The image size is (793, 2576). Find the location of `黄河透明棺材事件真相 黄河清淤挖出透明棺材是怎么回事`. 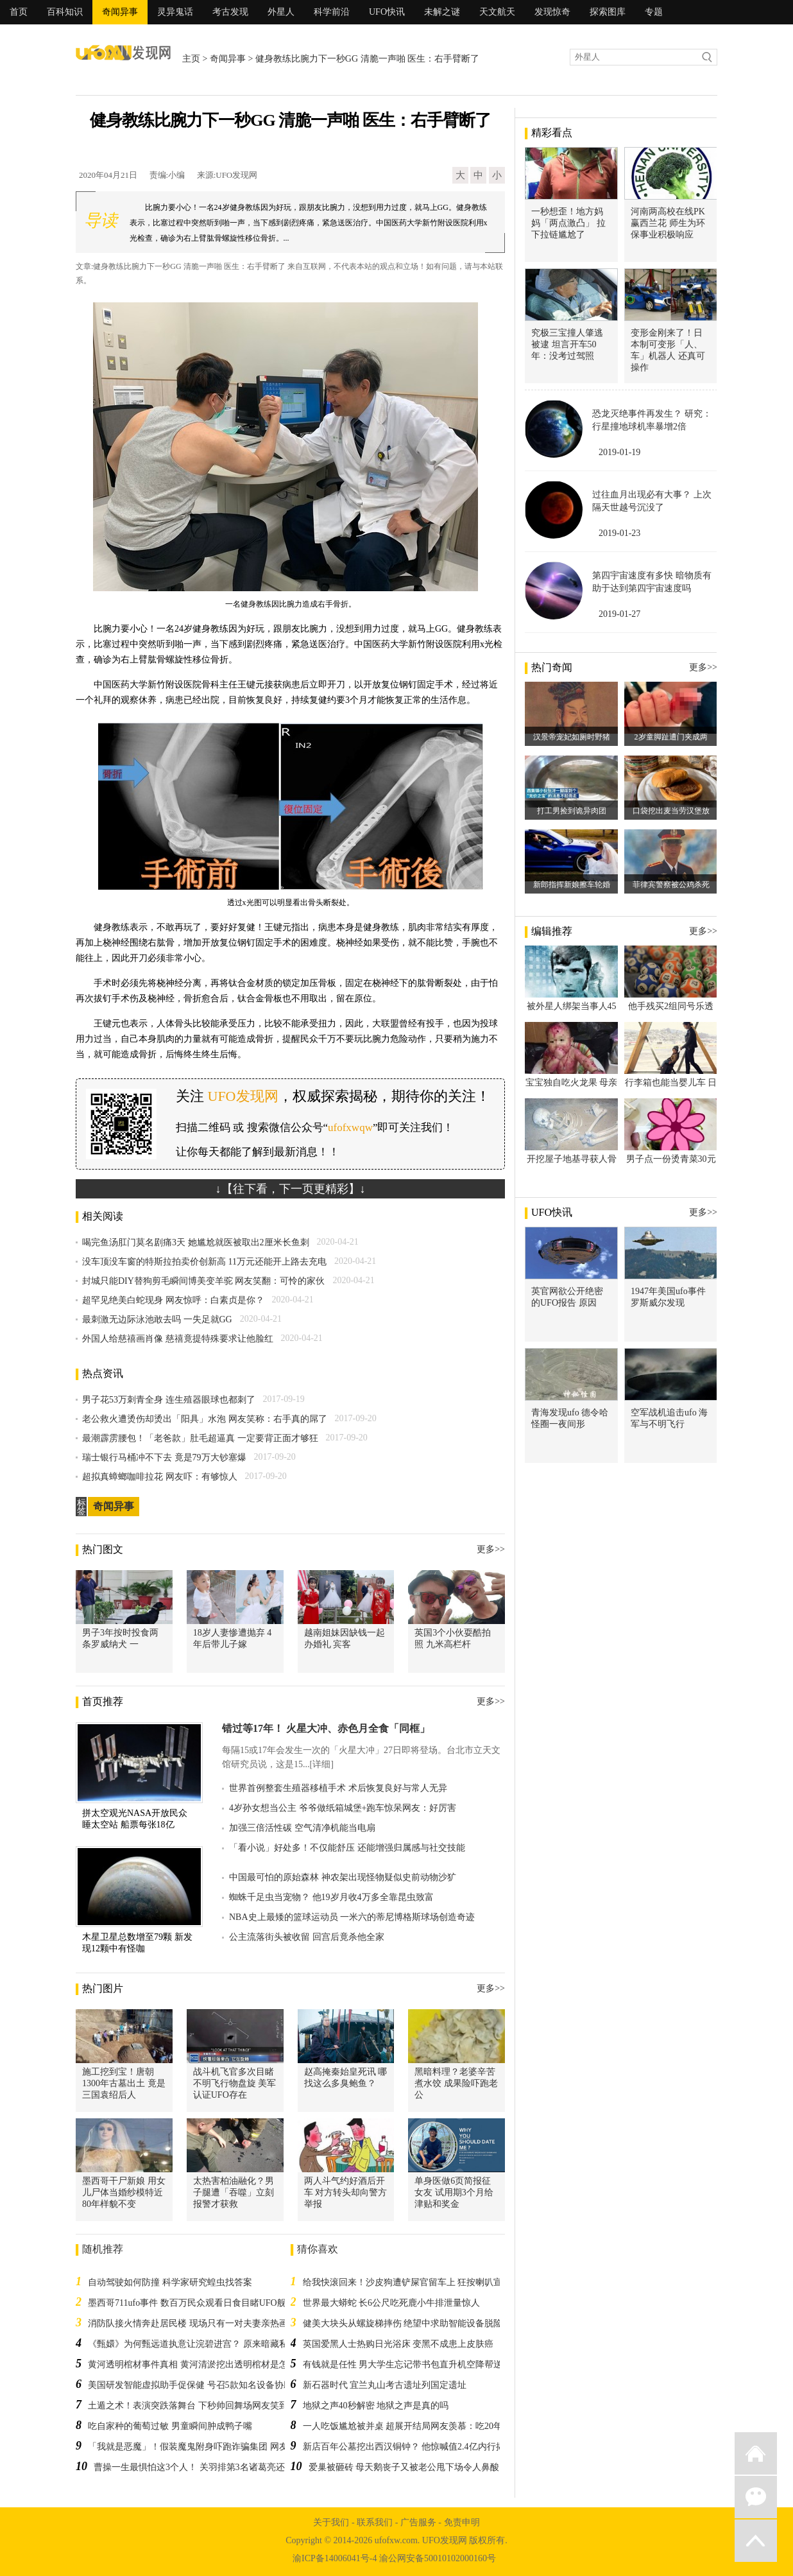

黄河透明棺材事件真相 黄河清淤挖出透明棺材是怎么回事 is located at coordinates (201, 2364).